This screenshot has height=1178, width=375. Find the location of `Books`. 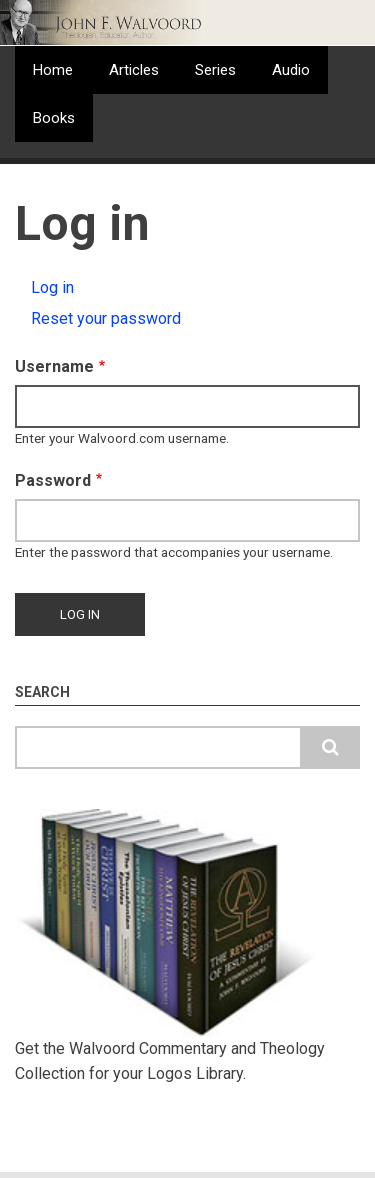

Books is located at coordinates (54, 118).